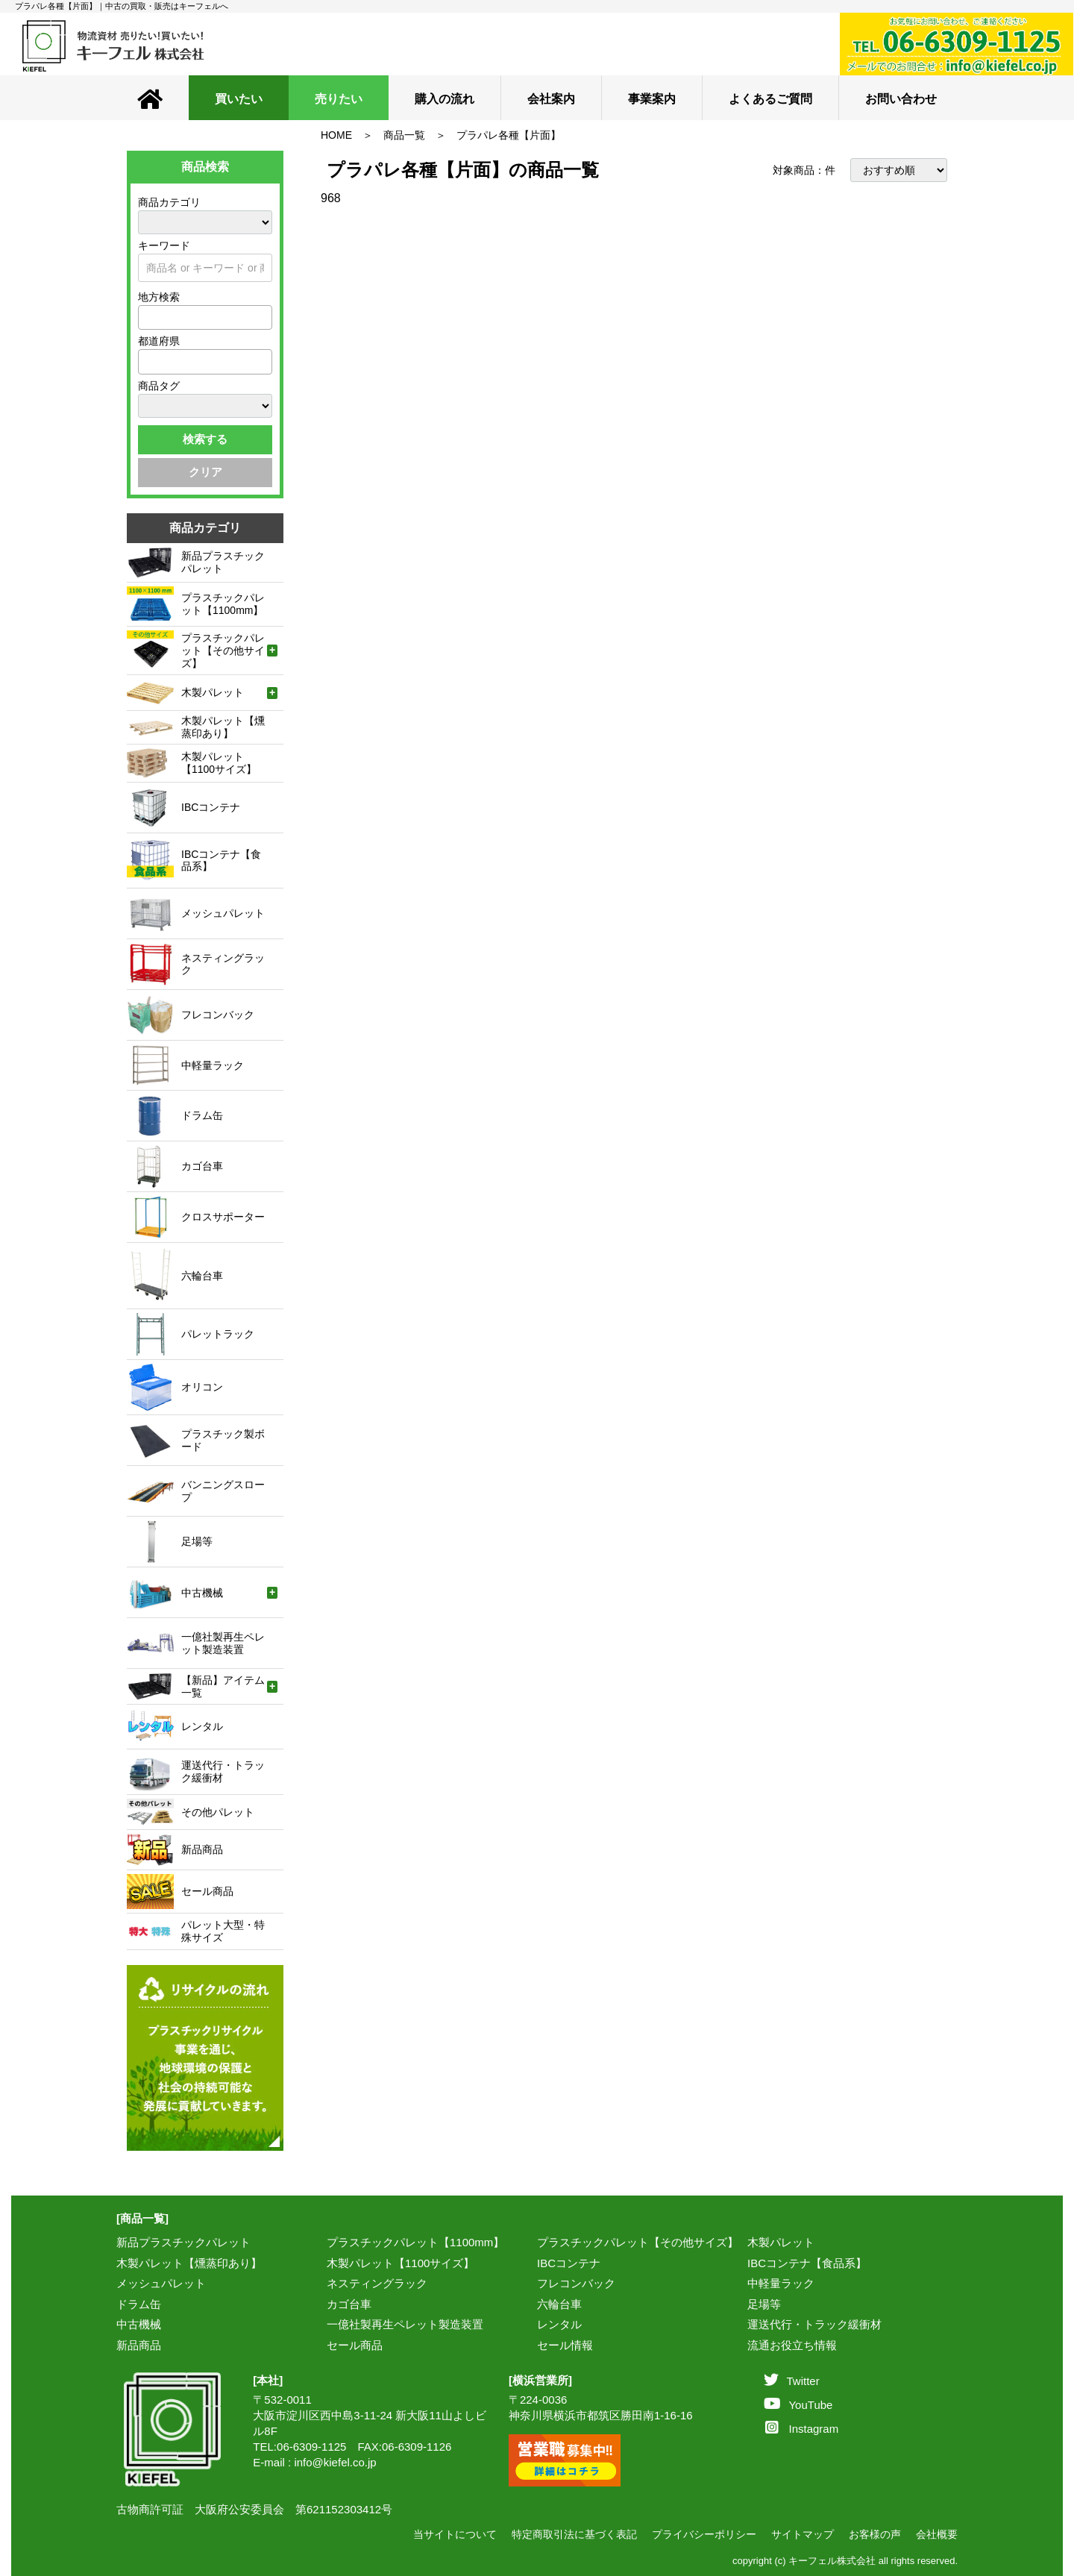 The height and width of the screenshot is (2576, 1074). Describe the element at coordinates (780, 2283) in the screenshot. I see `中軽量ラック` at that location.